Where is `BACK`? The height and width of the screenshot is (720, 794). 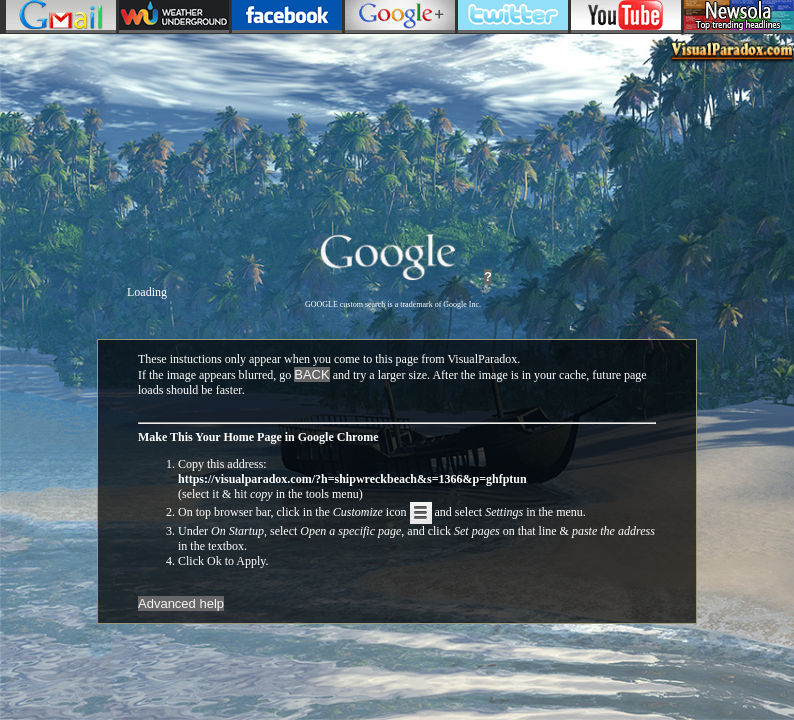 BACK is located at coordinates (311, 374).